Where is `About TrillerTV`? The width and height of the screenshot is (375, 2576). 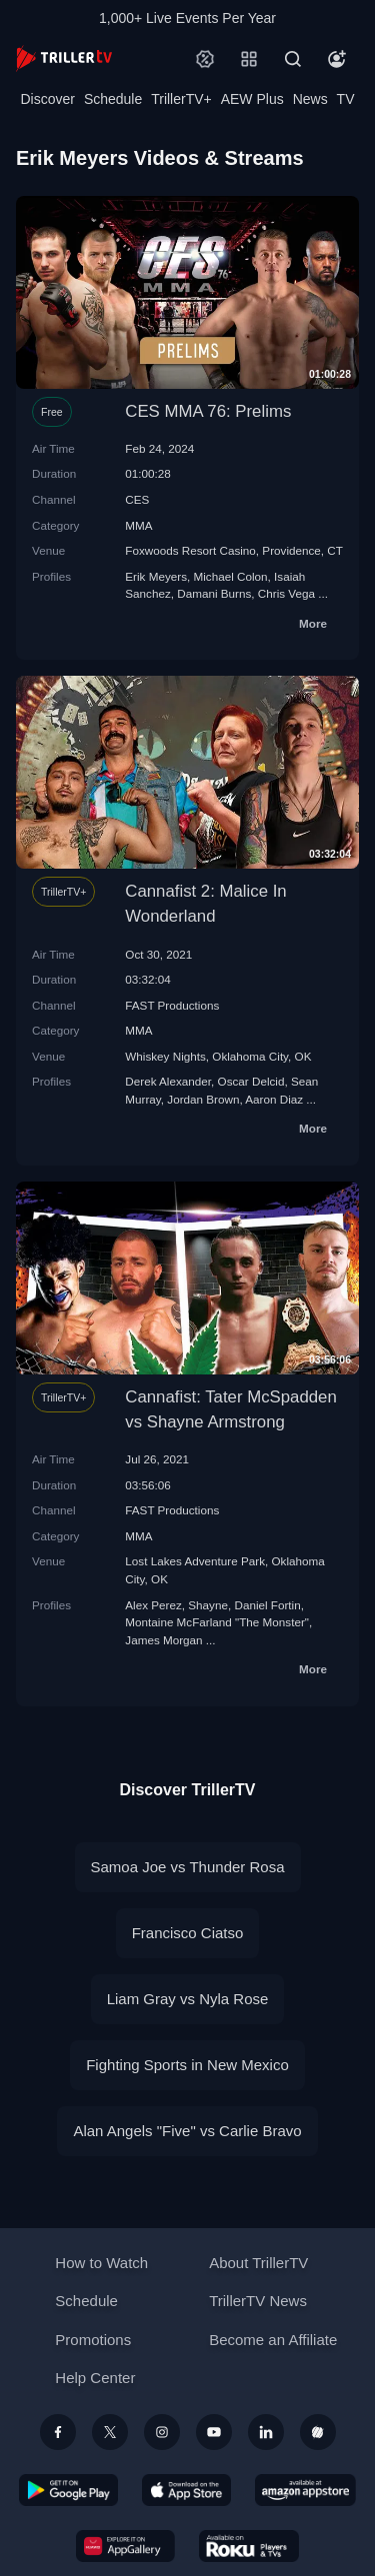
About TrillerTV is located at coordinates (258, 2262).